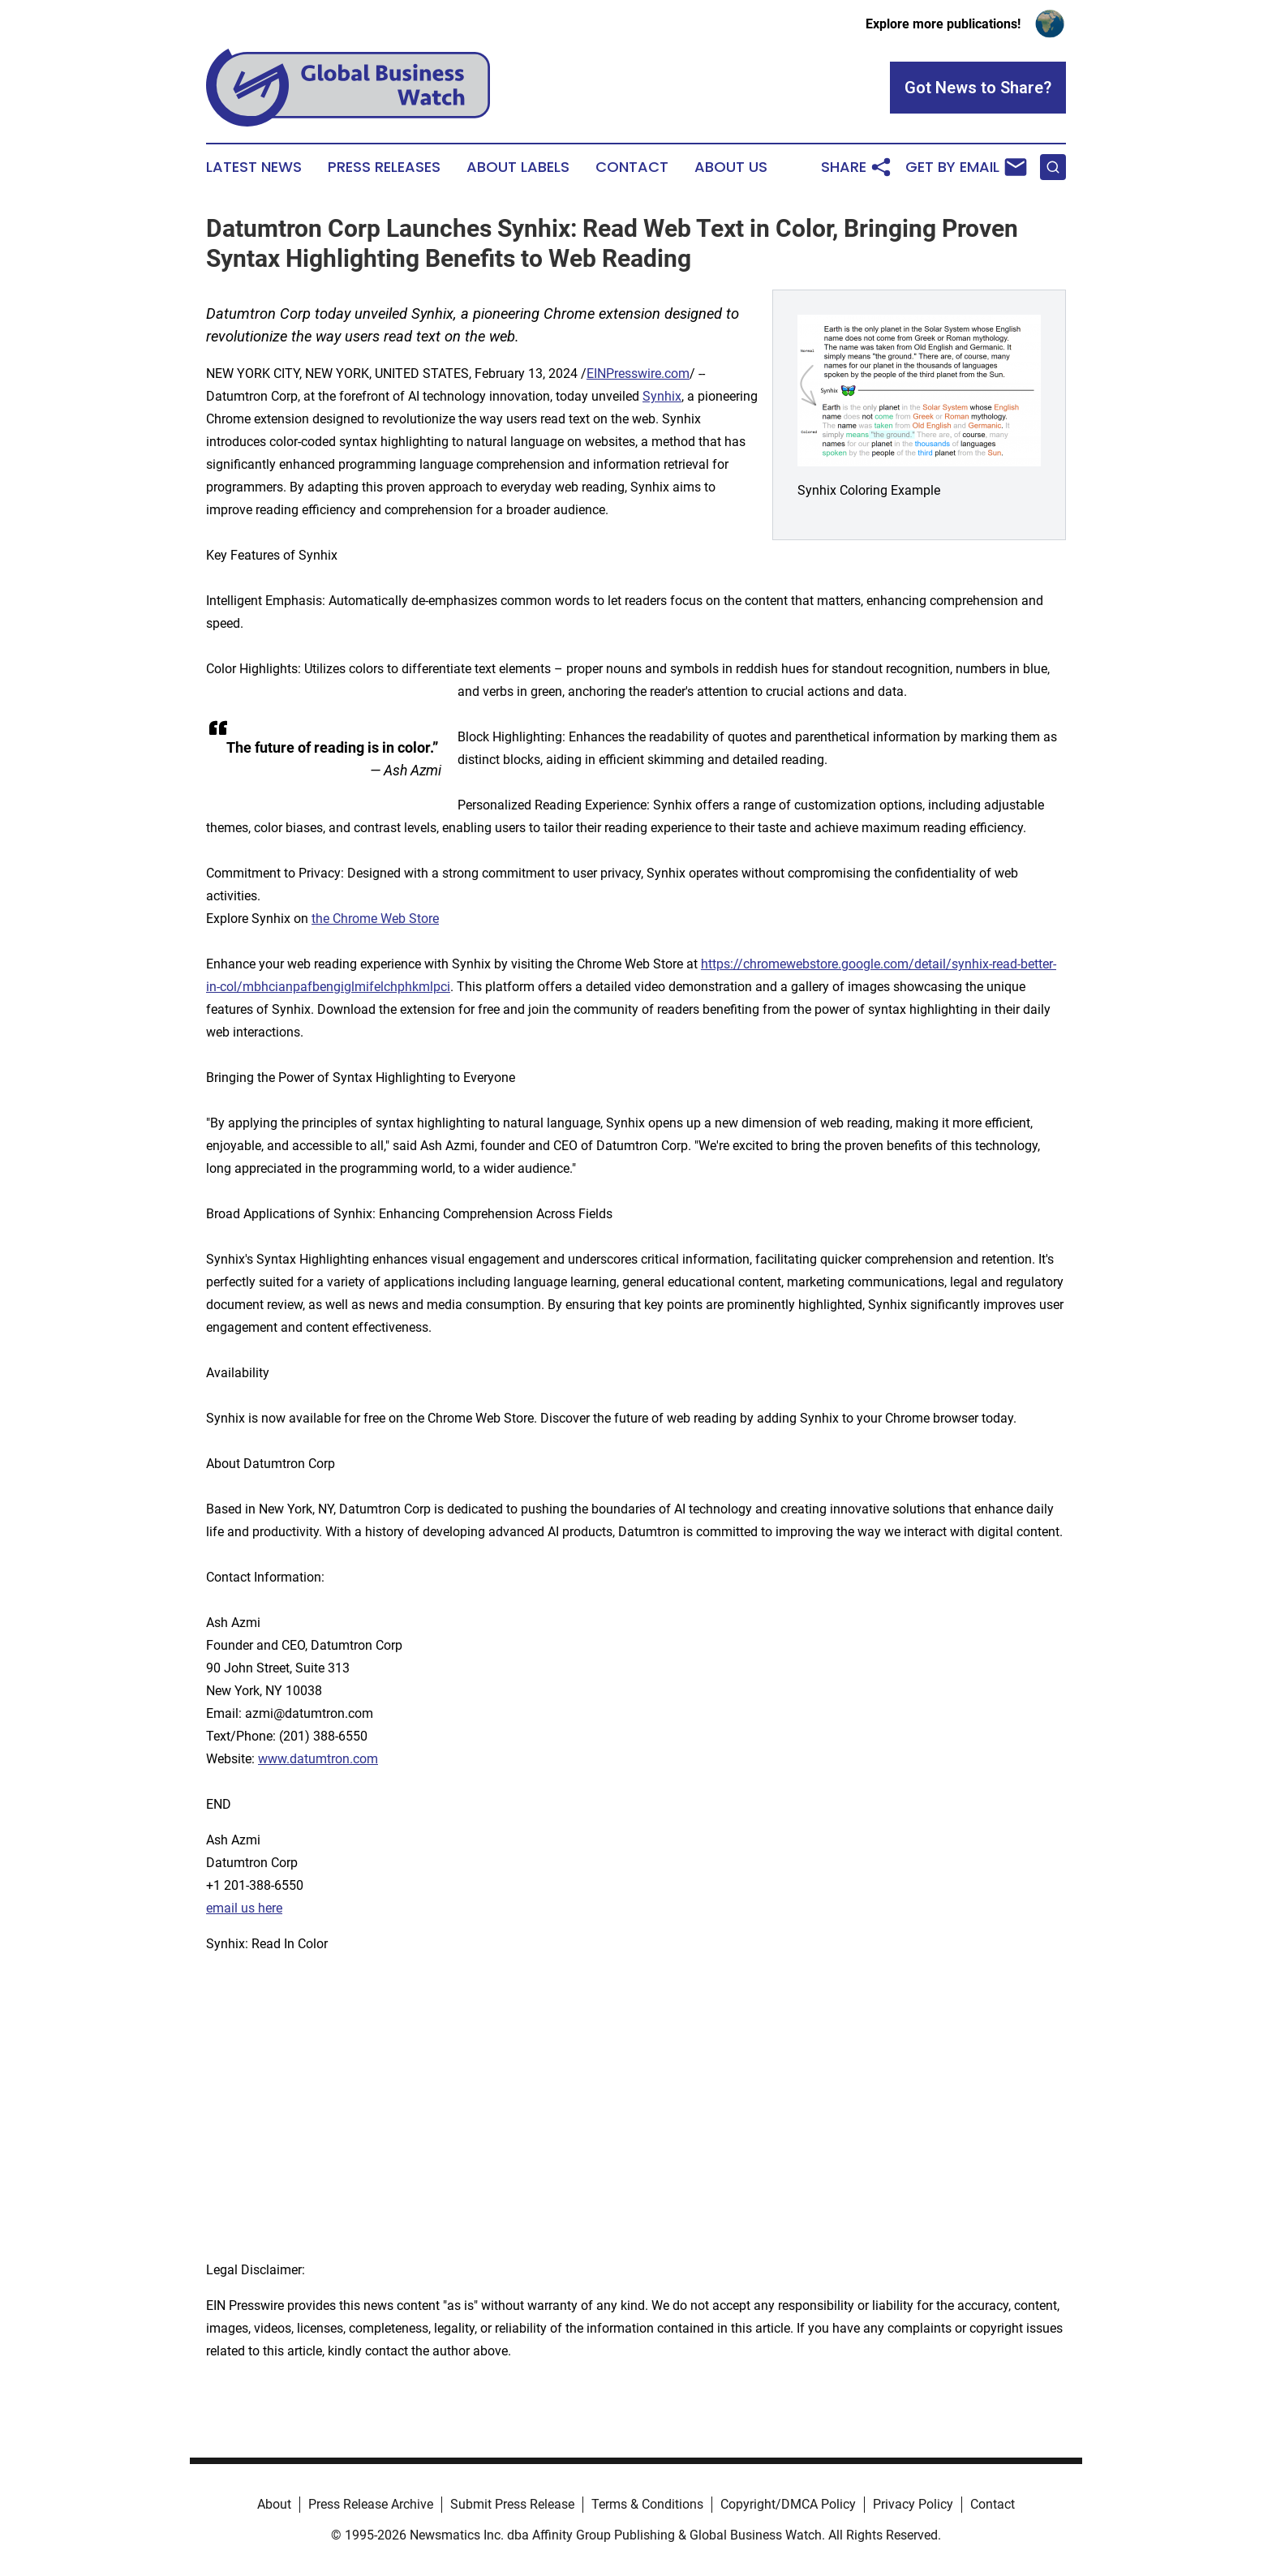  I want to click on Privacy Policy, so click(913, 2504).